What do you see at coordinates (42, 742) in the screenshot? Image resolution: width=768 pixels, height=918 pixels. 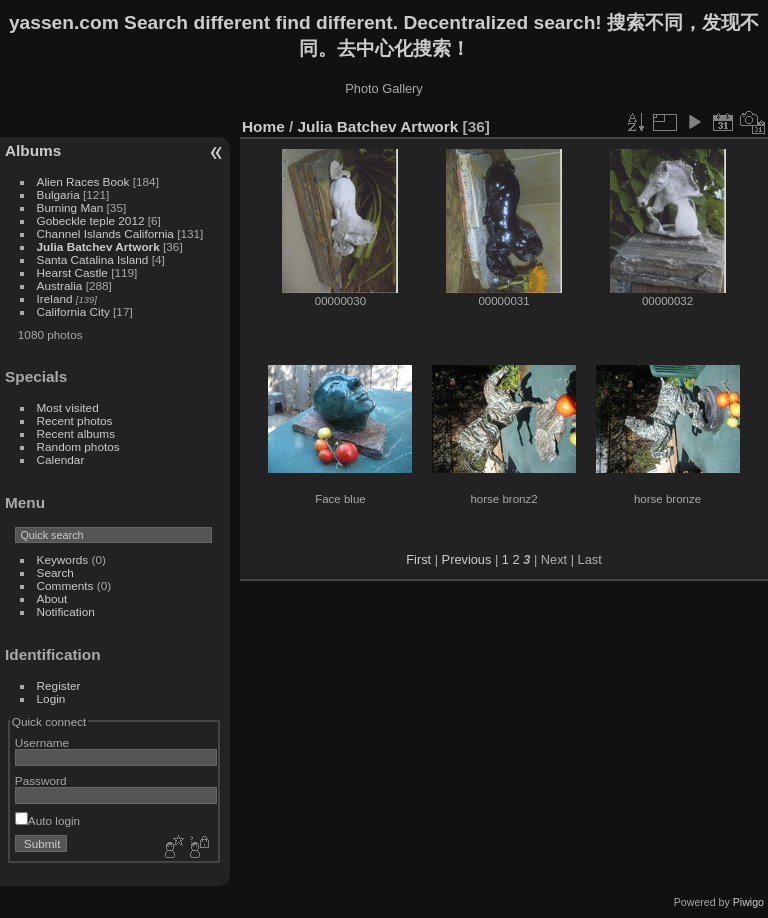 I see `Username` at bounding box center [42, 742].